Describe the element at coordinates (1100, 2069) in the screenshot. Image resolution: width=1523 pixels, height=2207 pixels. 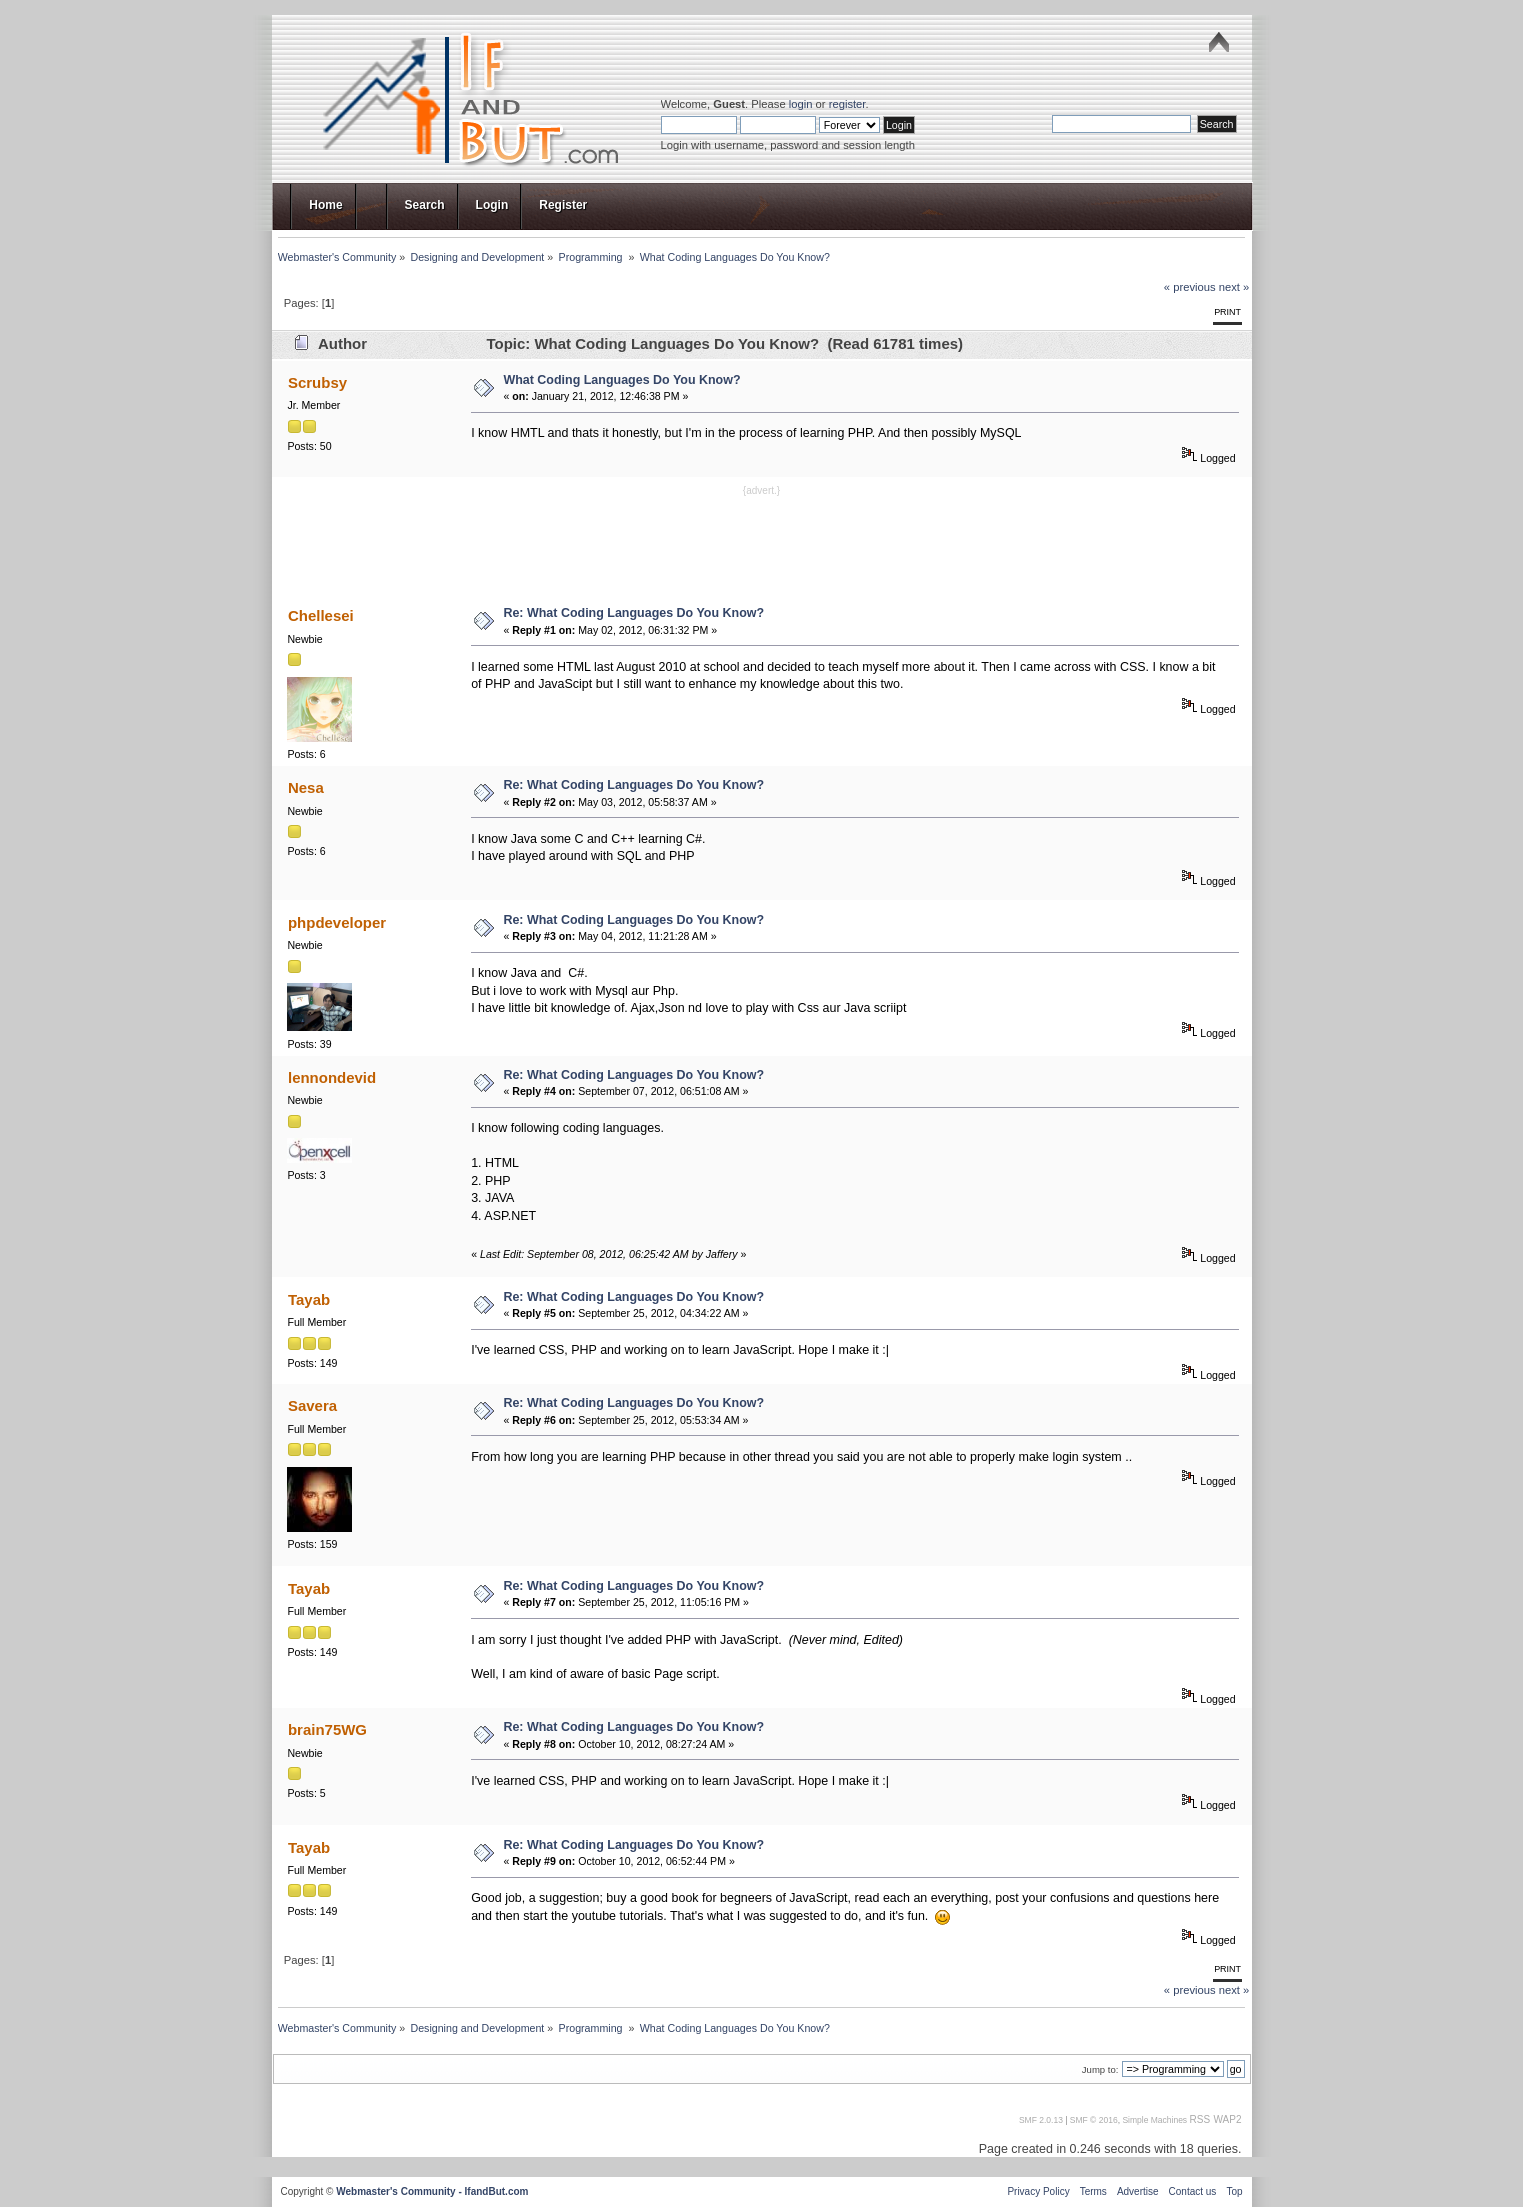
I see `Jump to:` at that location.